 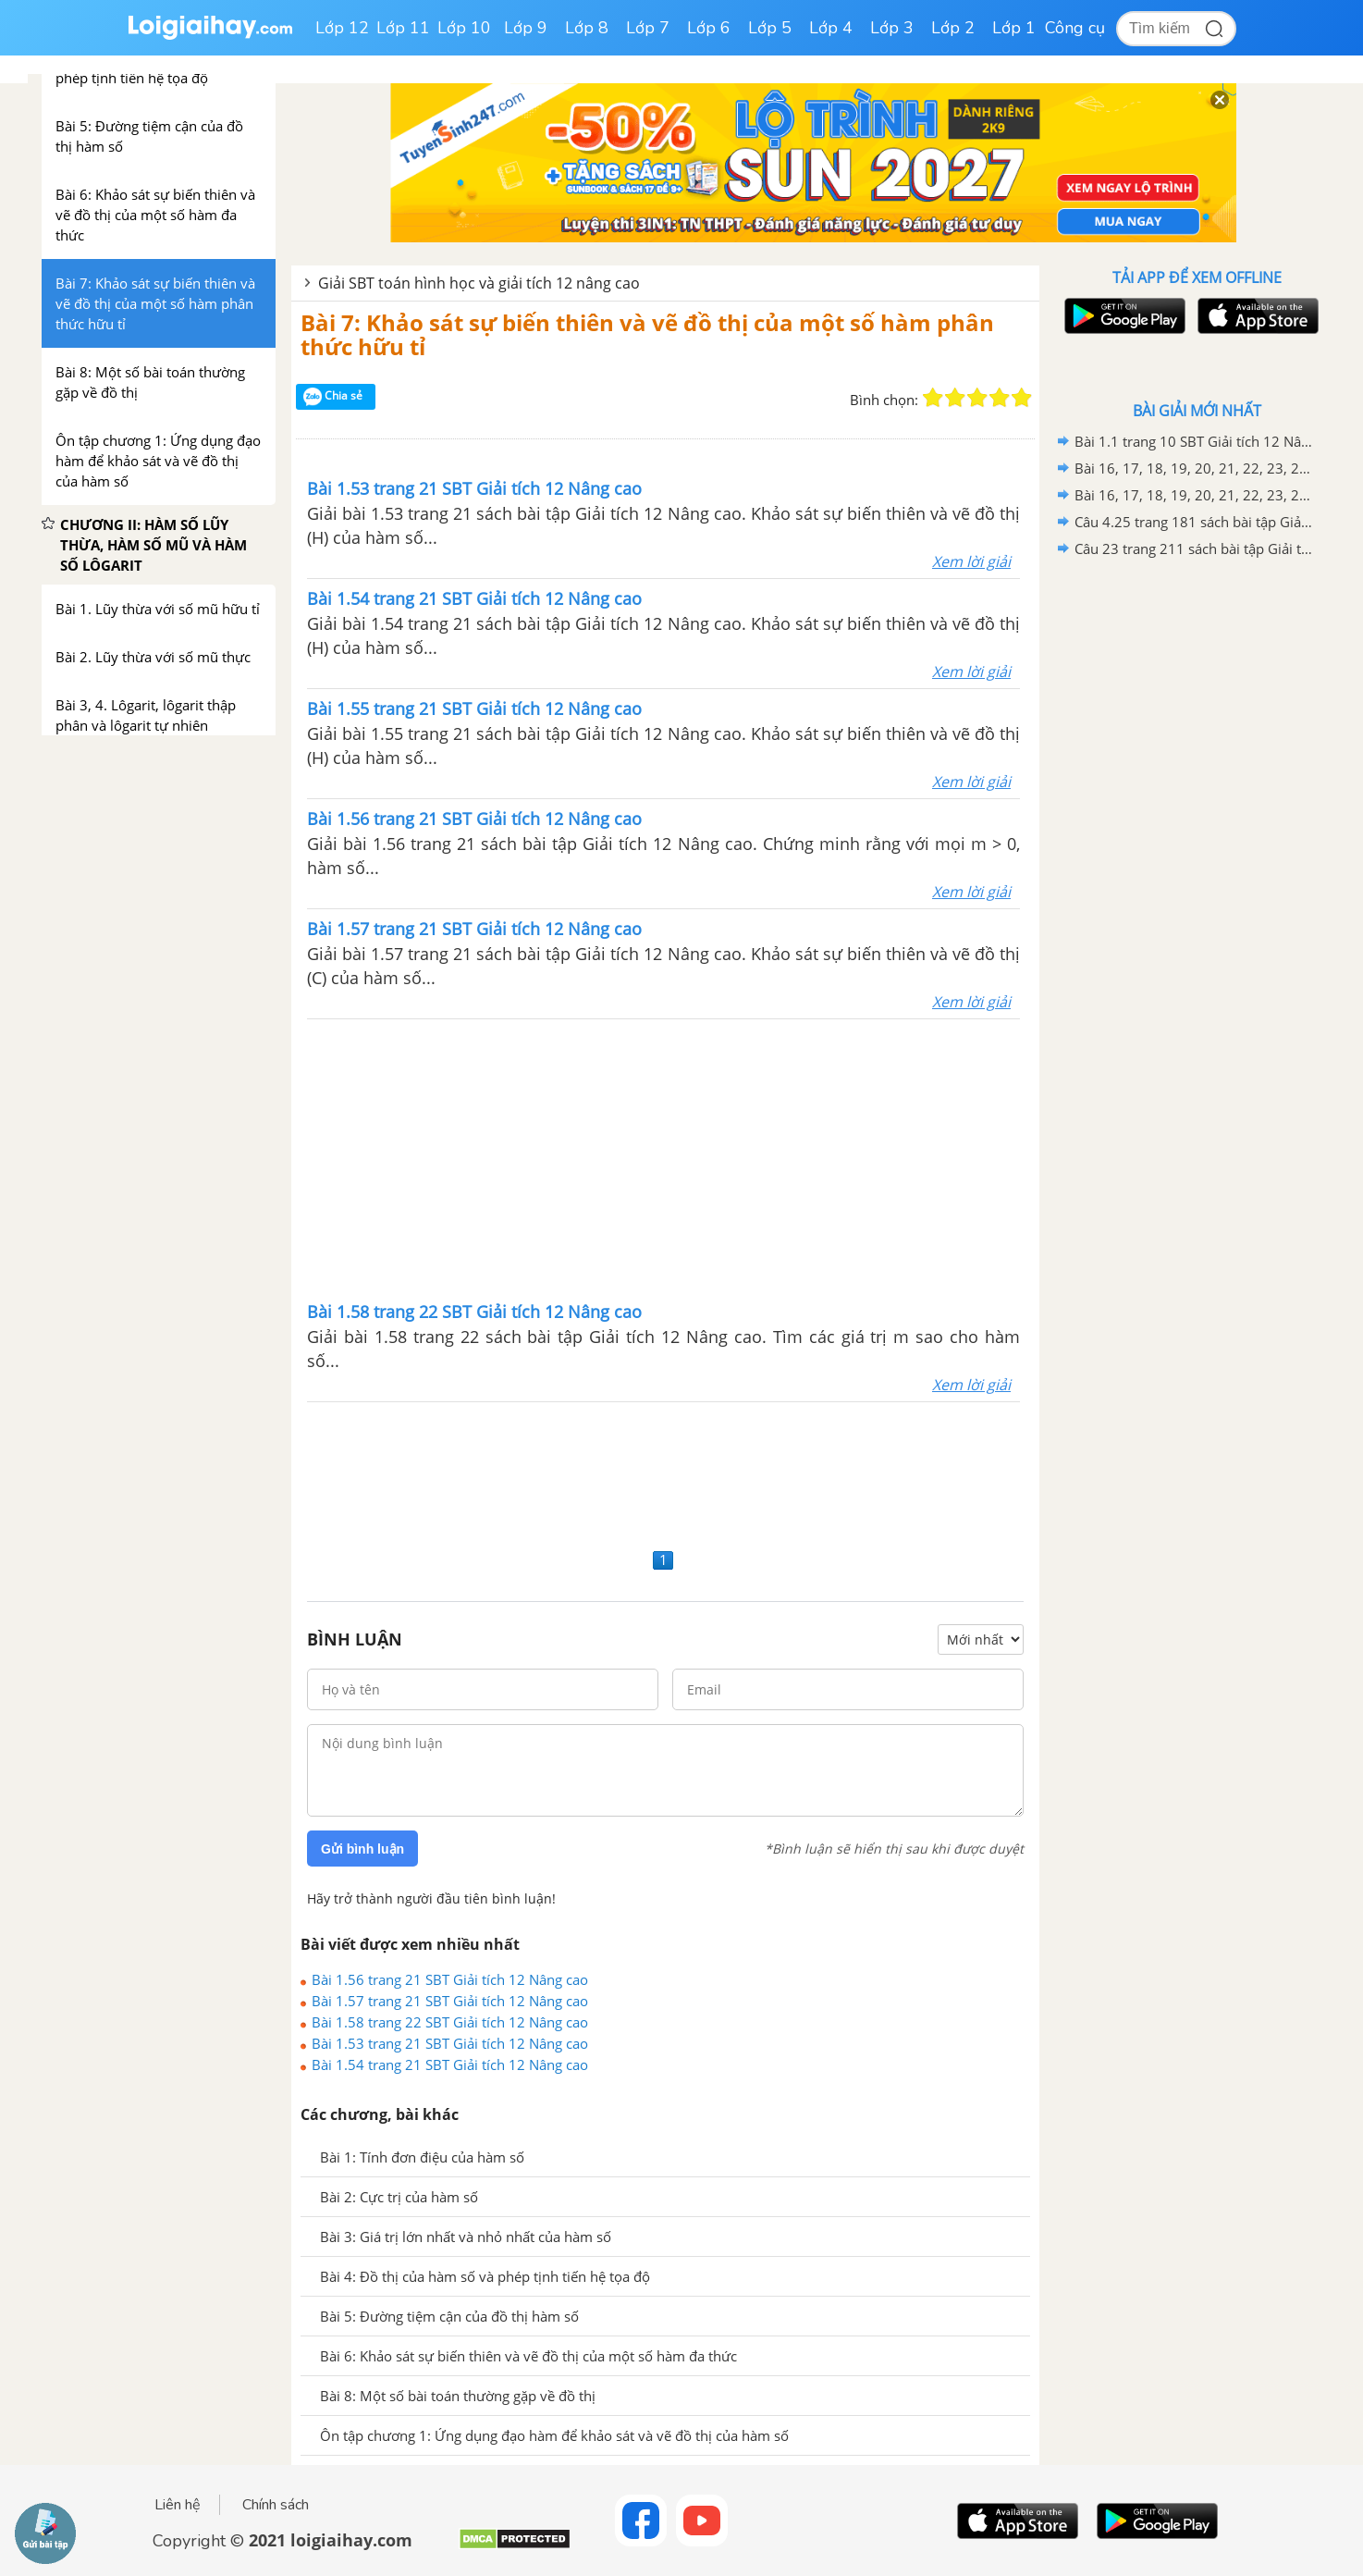 I want to click on Câu 4.25 trang 181 sách bài tập Giải tích 12 Nâng cao, so click(x=1193, y=521).